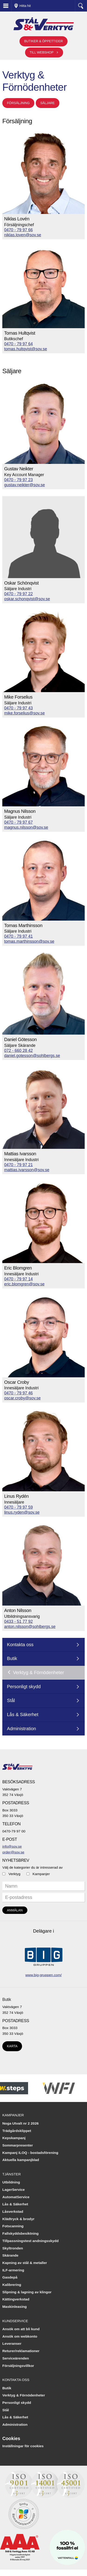 The image size is (87, 2576). What do you see at coordinates (16, 2131) in the screenshot?
I see `Trädgårdsklippet` at bounding box center [16, 2131].